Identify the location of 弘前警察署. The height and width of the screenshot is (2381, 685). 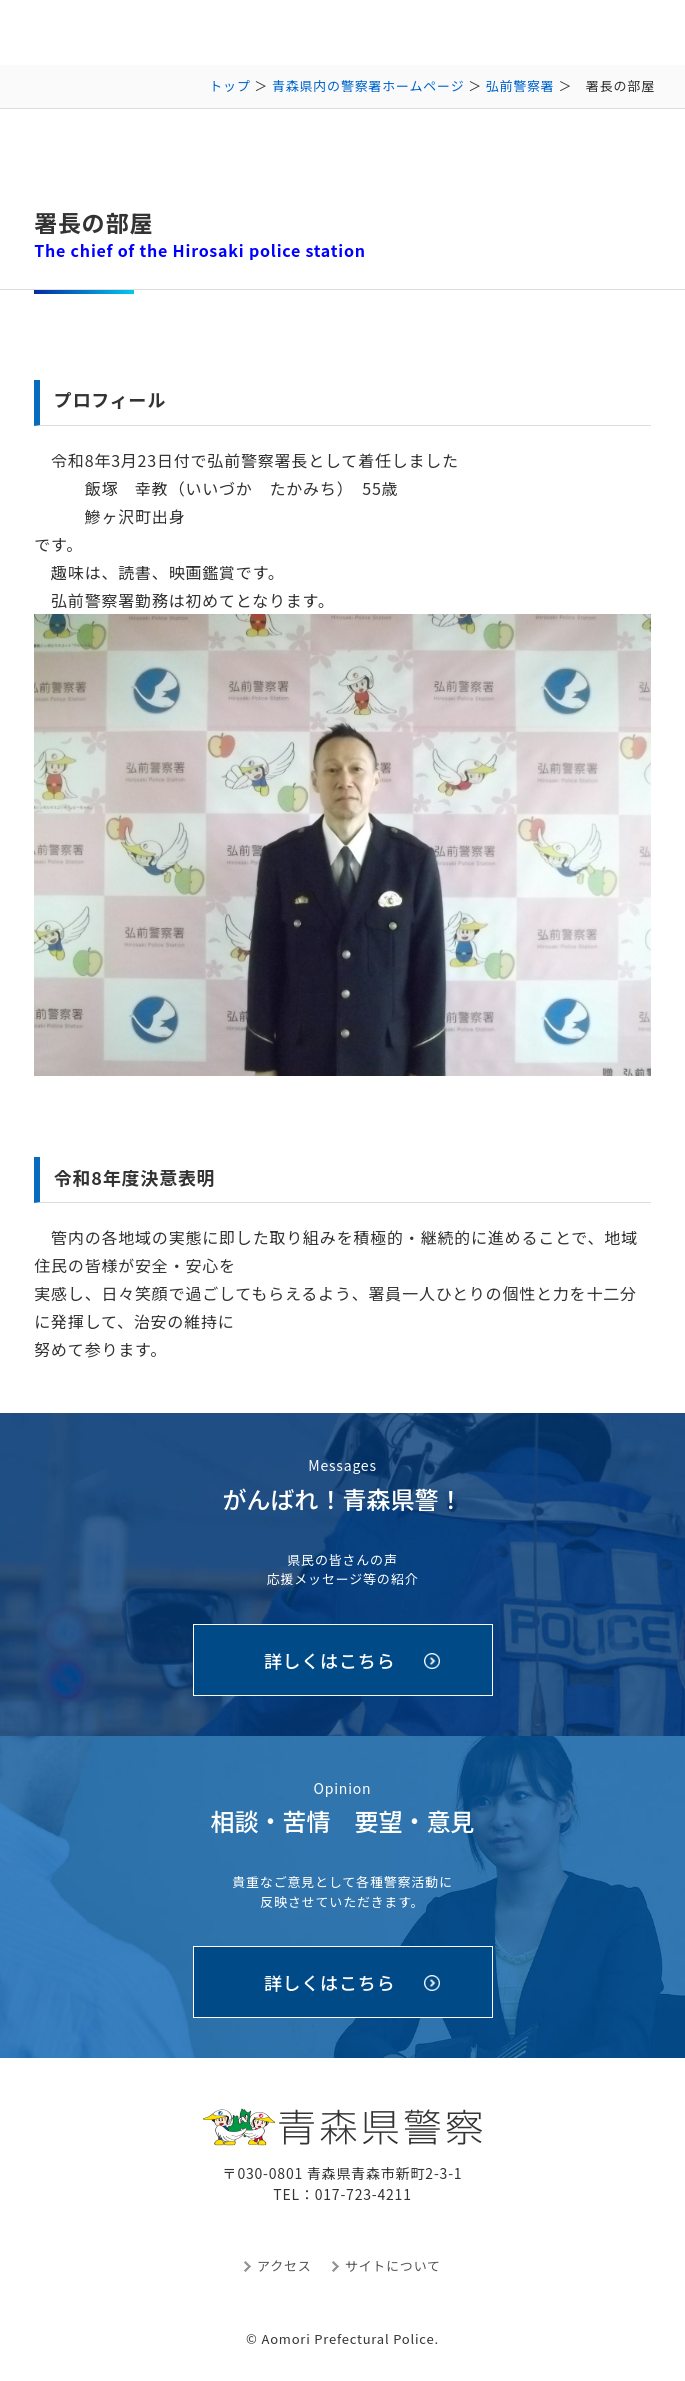
(520, 85).